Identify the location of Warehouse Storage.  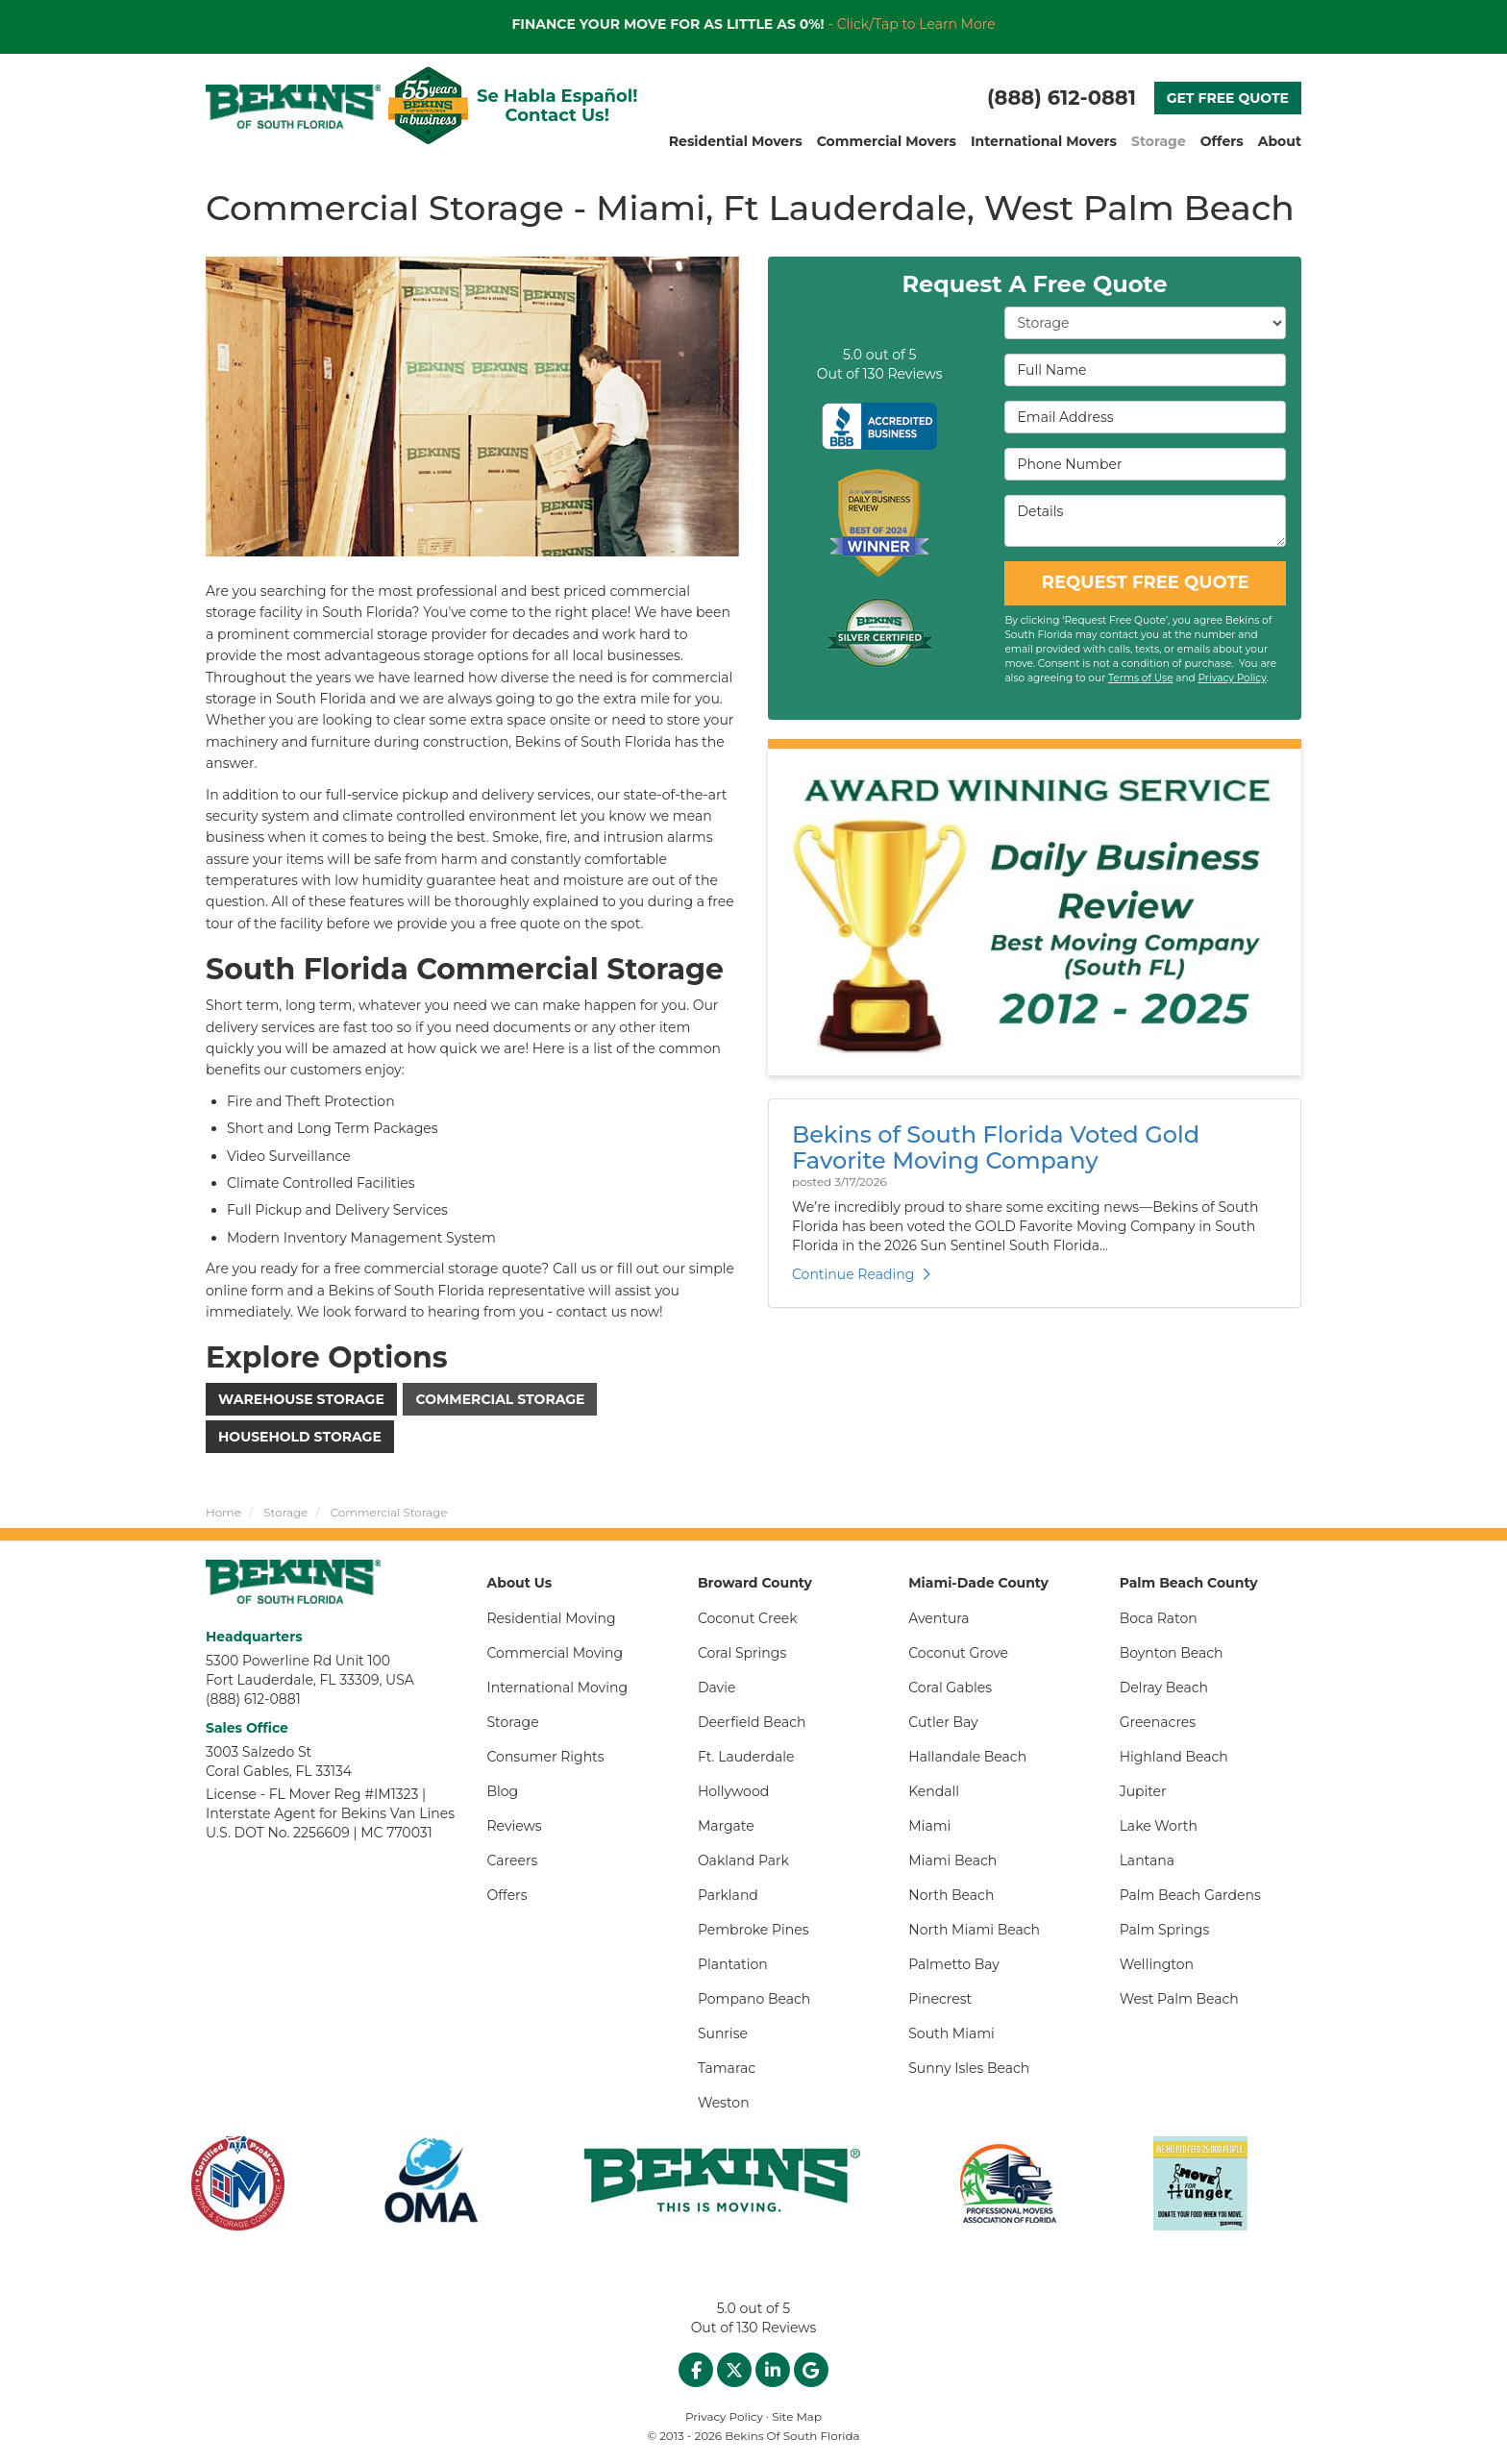
(301, 1399).